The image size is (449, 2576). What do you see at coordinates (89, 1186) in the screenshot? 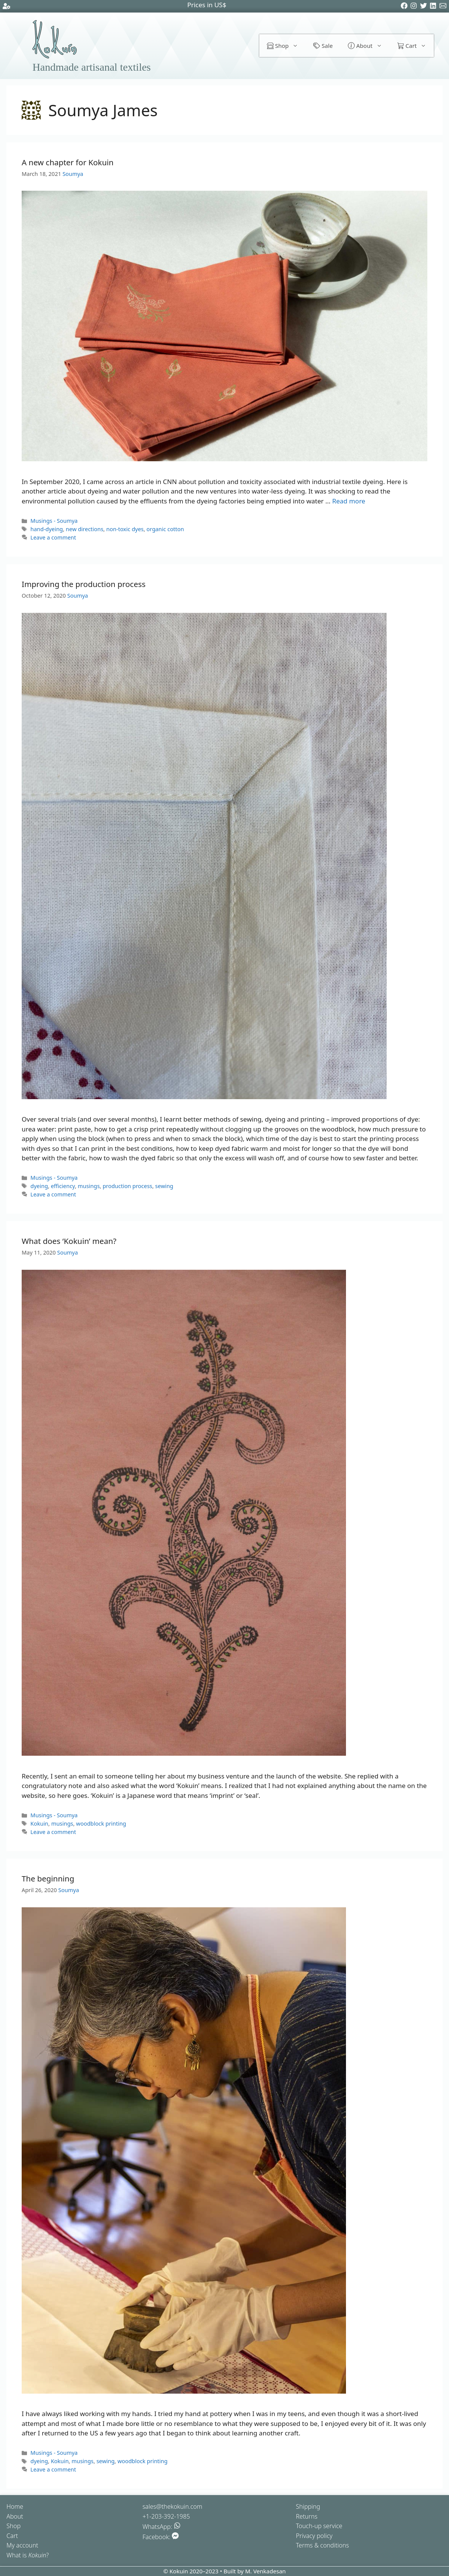
I see `musings` at bounding box center [89, 1186].